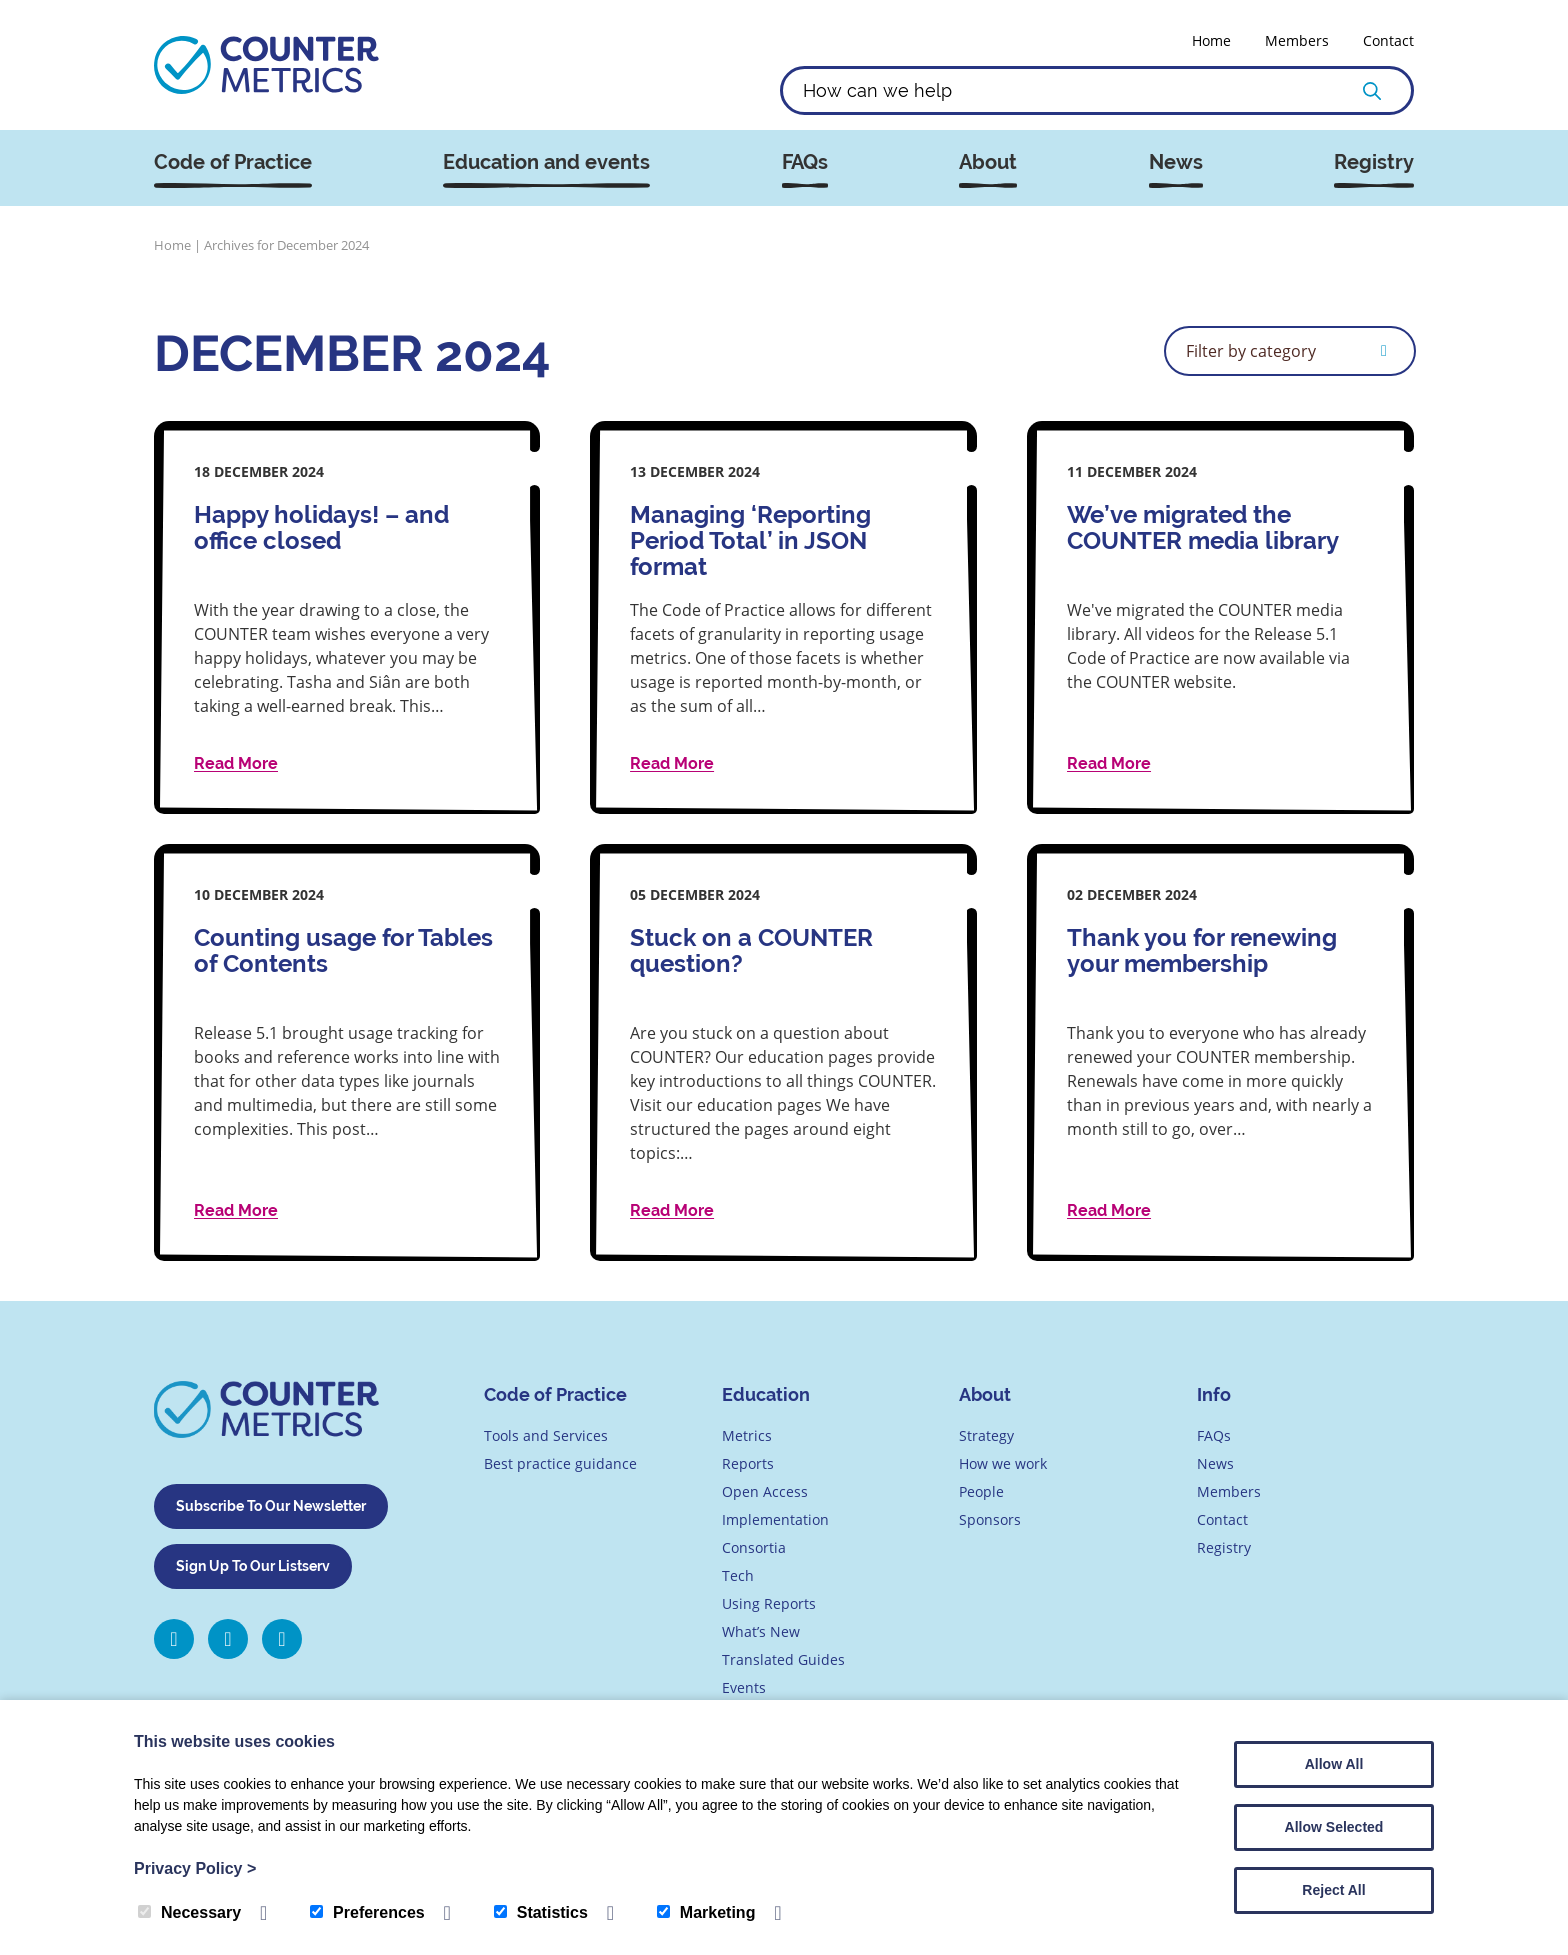 This screenshot has height=1955, width=1568. I want to click on Reports, so click(748, 1463).